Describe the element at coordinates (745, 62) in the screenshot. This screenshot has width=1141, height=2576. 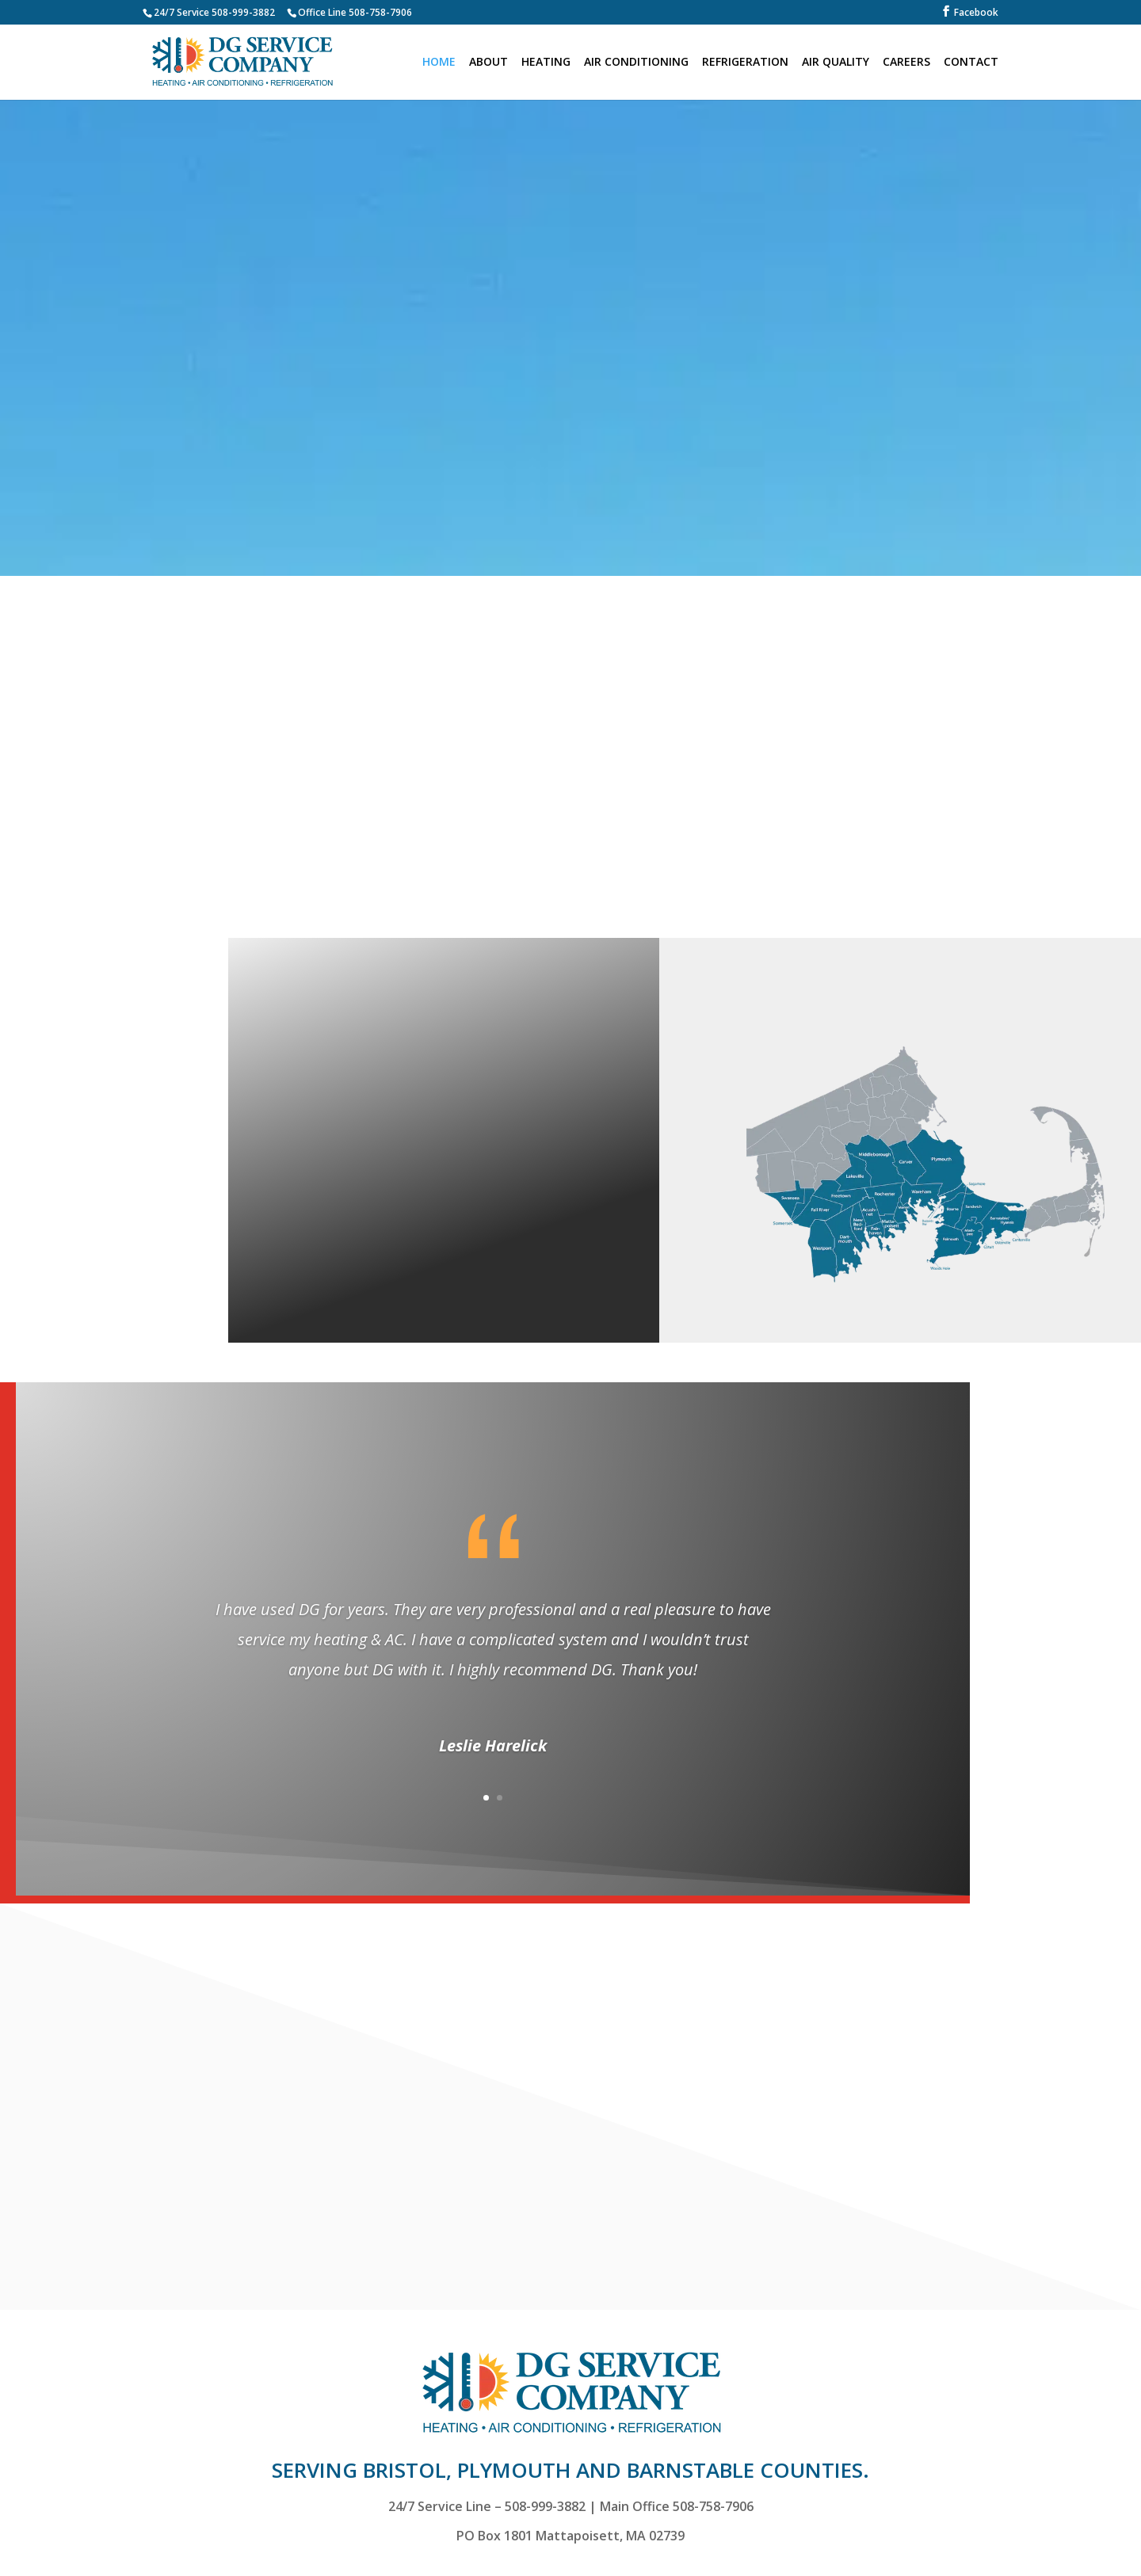
I see `REFRIGERATION` at that location.